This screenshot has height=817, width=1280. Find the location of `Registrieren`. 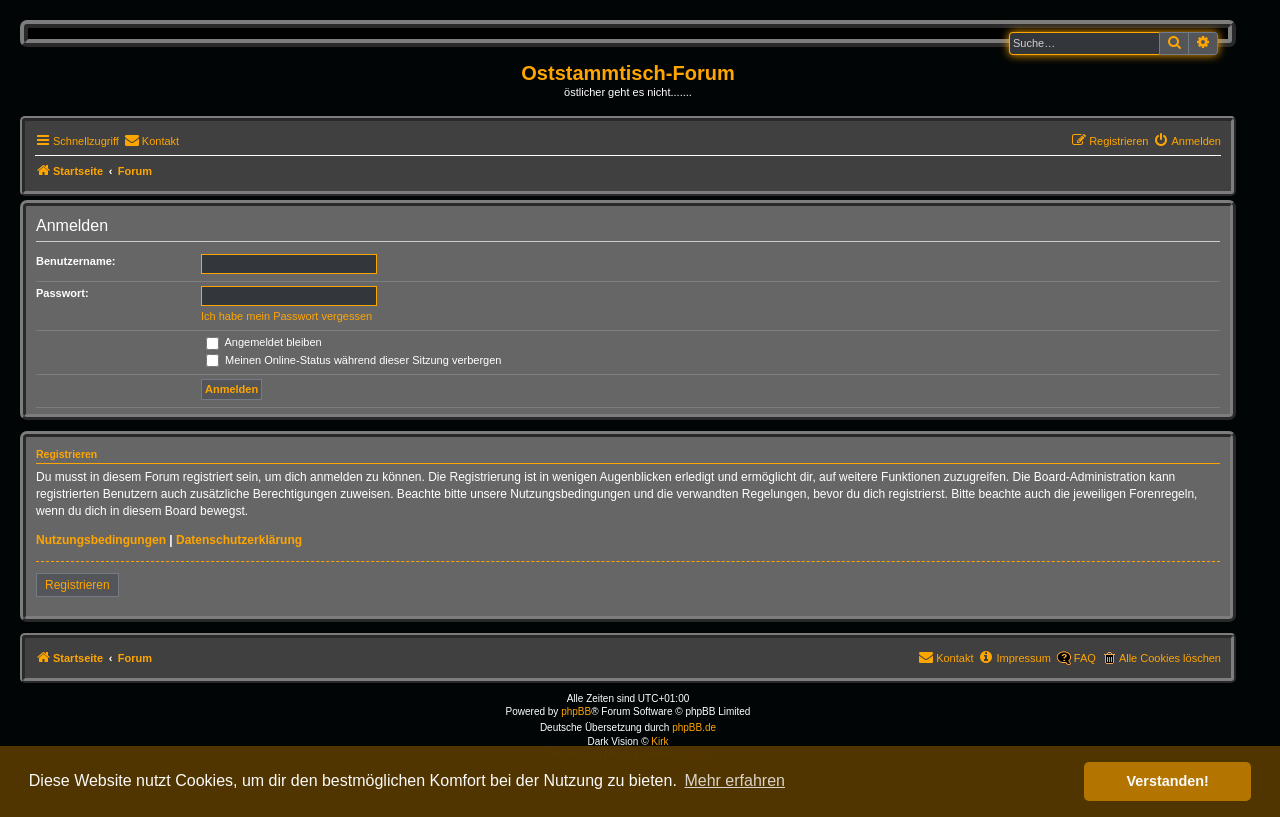

Registrieren is located at coordinates (77, 585).